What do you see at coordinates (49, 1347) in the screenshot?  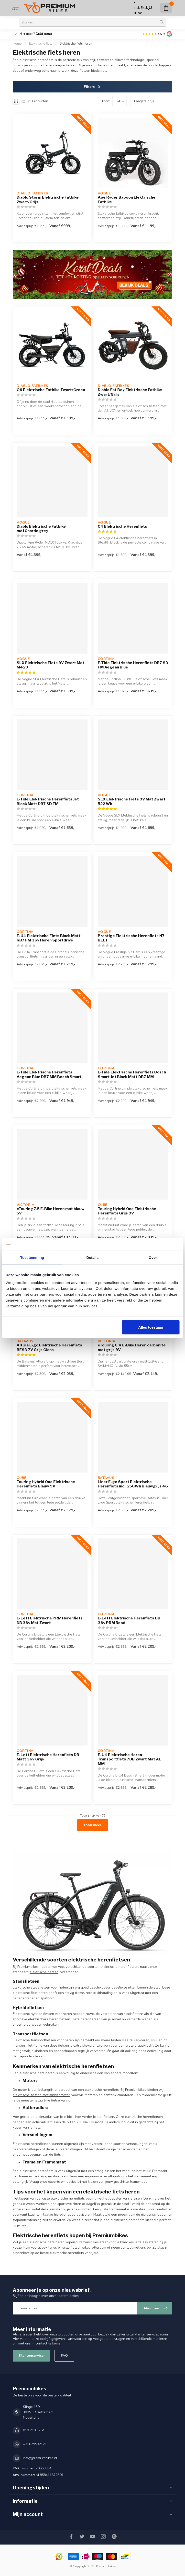 I see `Altura E-go Elektrische Herenfiets BES3 7V Grijs Glans` at bounding box center [49, 1347].